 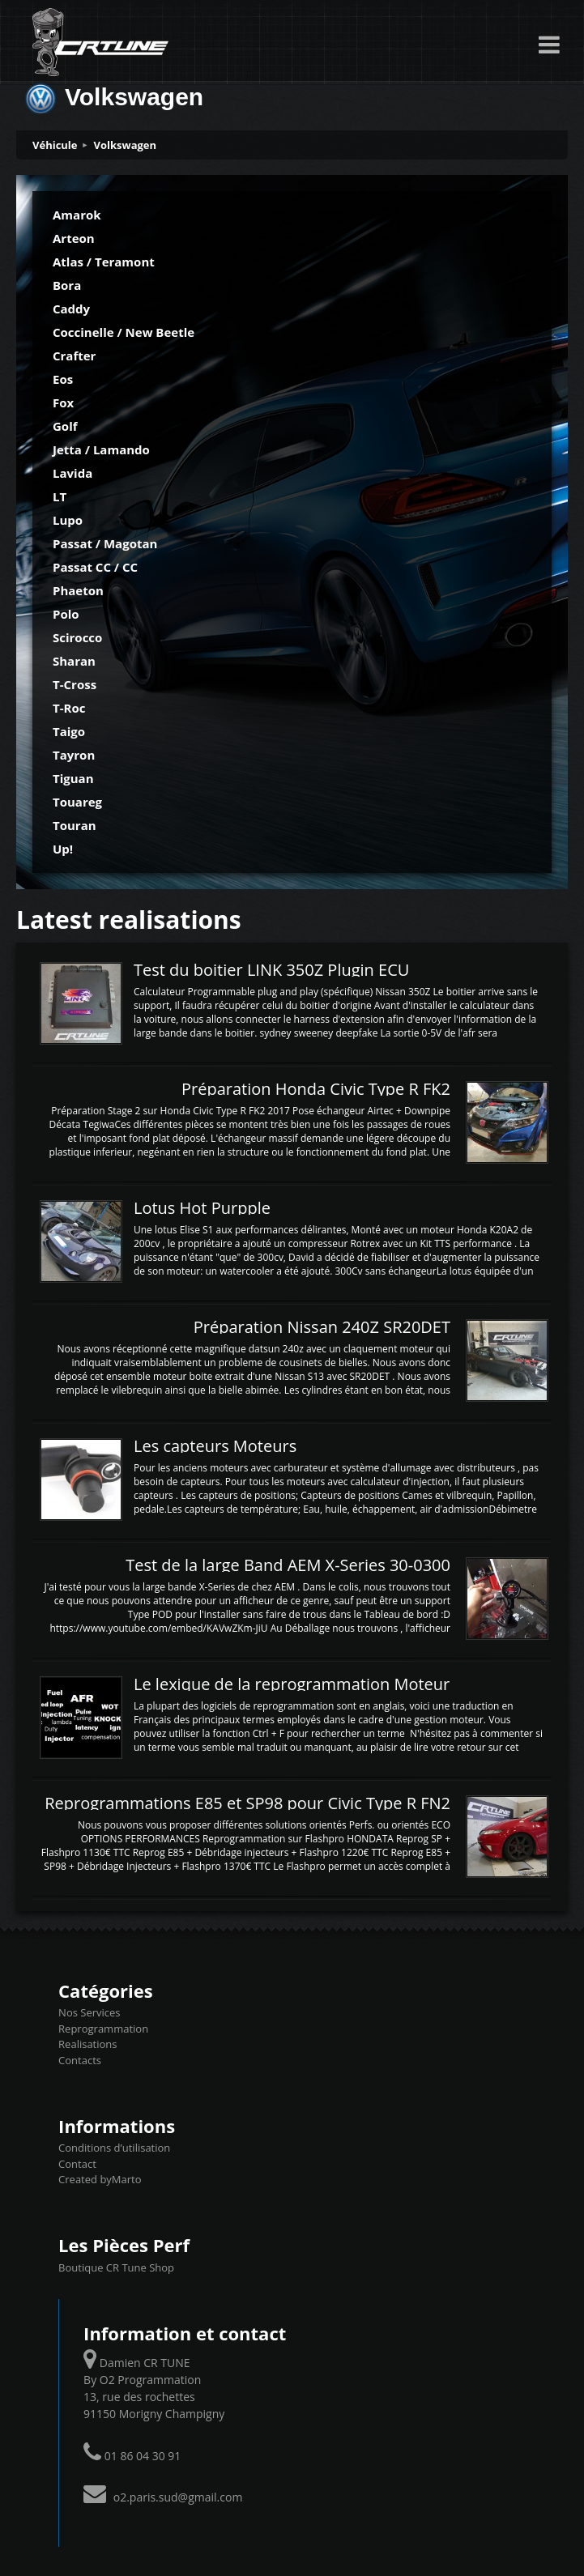 I want to click on Coccinelle / New Beetle, so click(x=123, y=332).